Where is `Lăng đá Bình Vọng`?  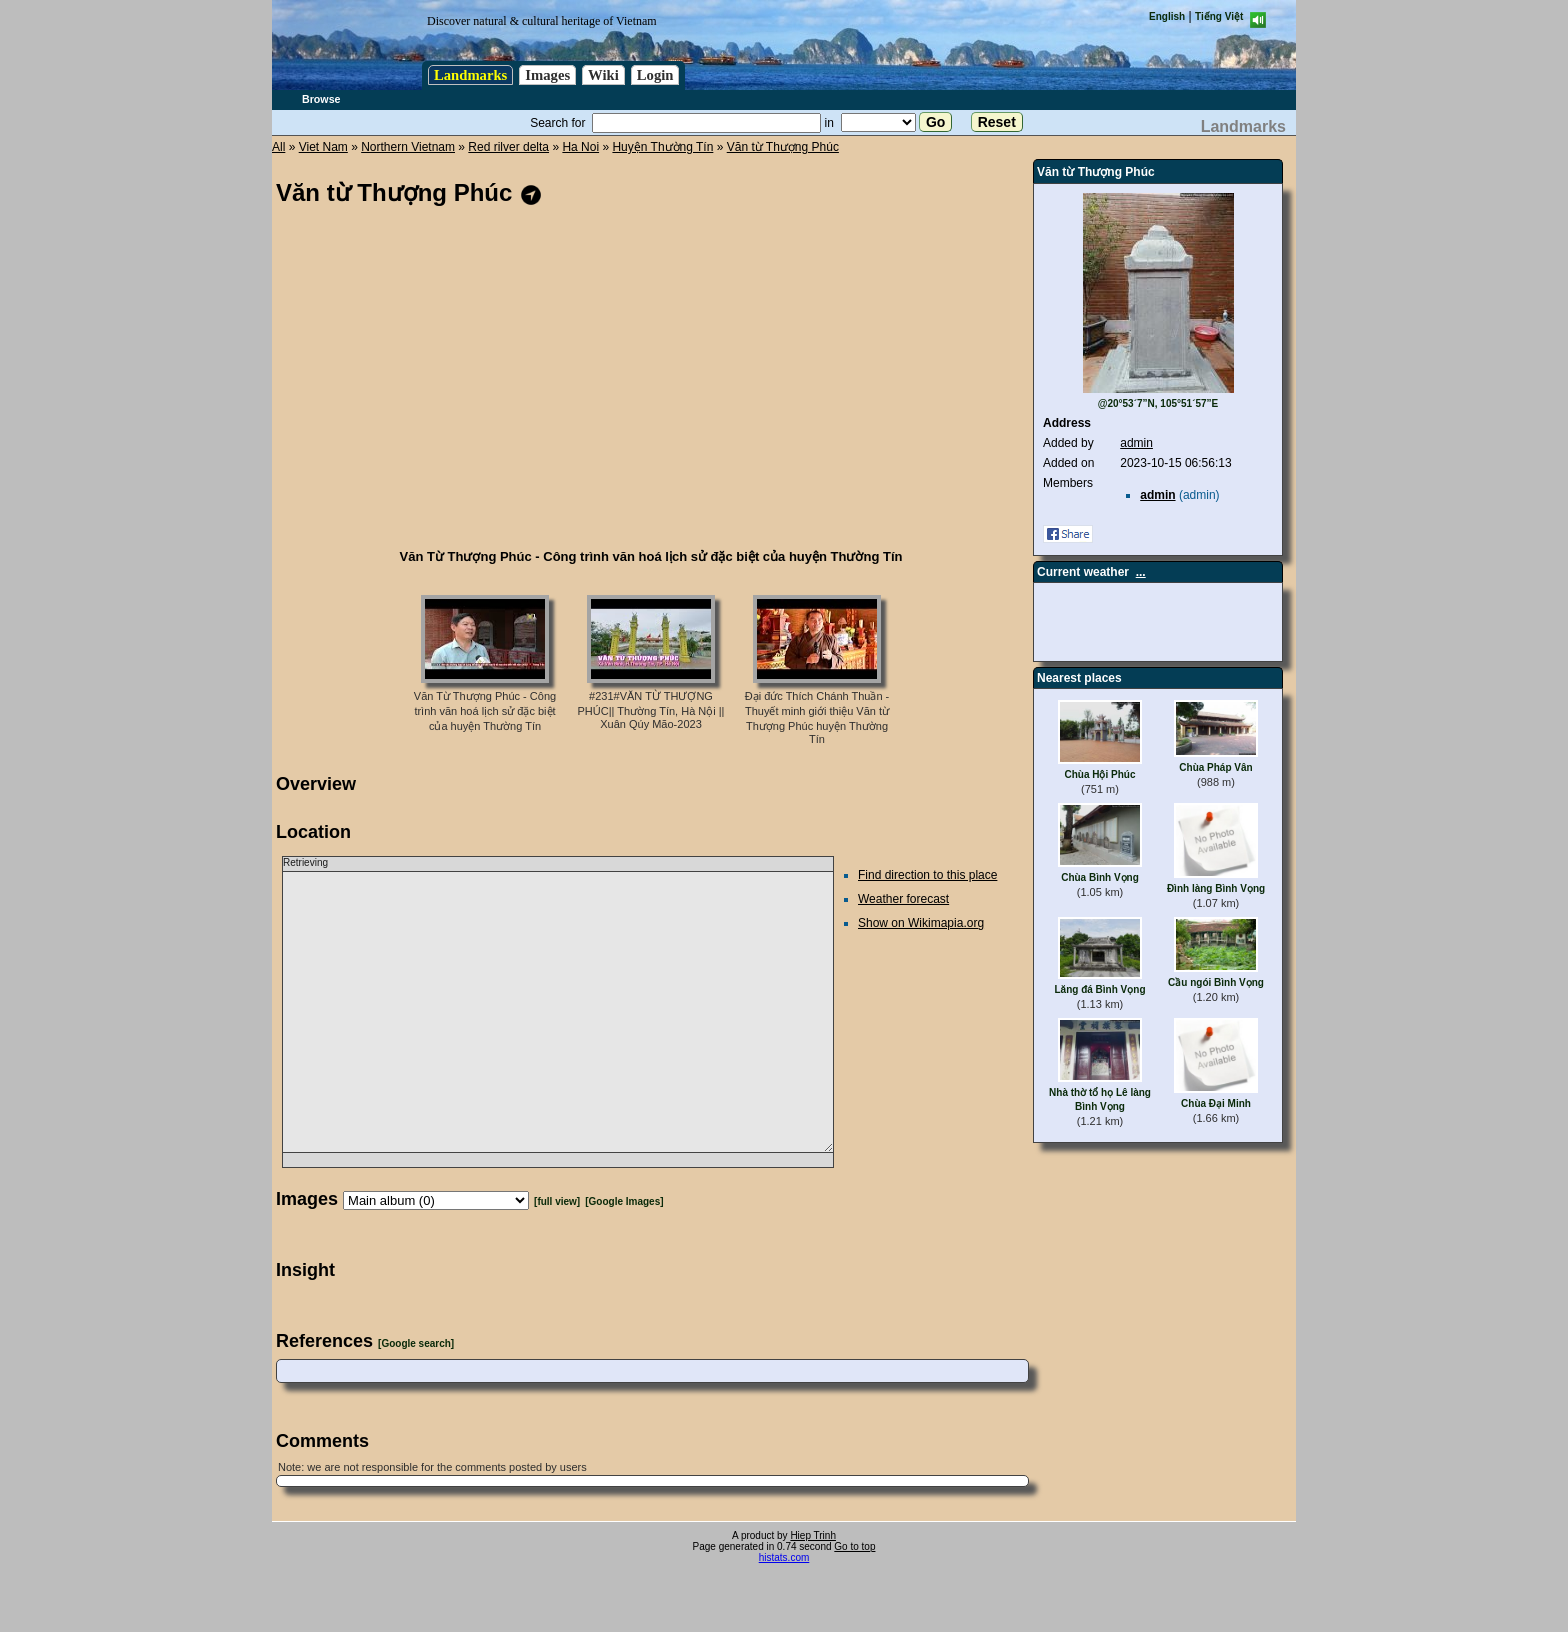 Lăng đá Bình Vọng is located at coordinates (1100, 989).